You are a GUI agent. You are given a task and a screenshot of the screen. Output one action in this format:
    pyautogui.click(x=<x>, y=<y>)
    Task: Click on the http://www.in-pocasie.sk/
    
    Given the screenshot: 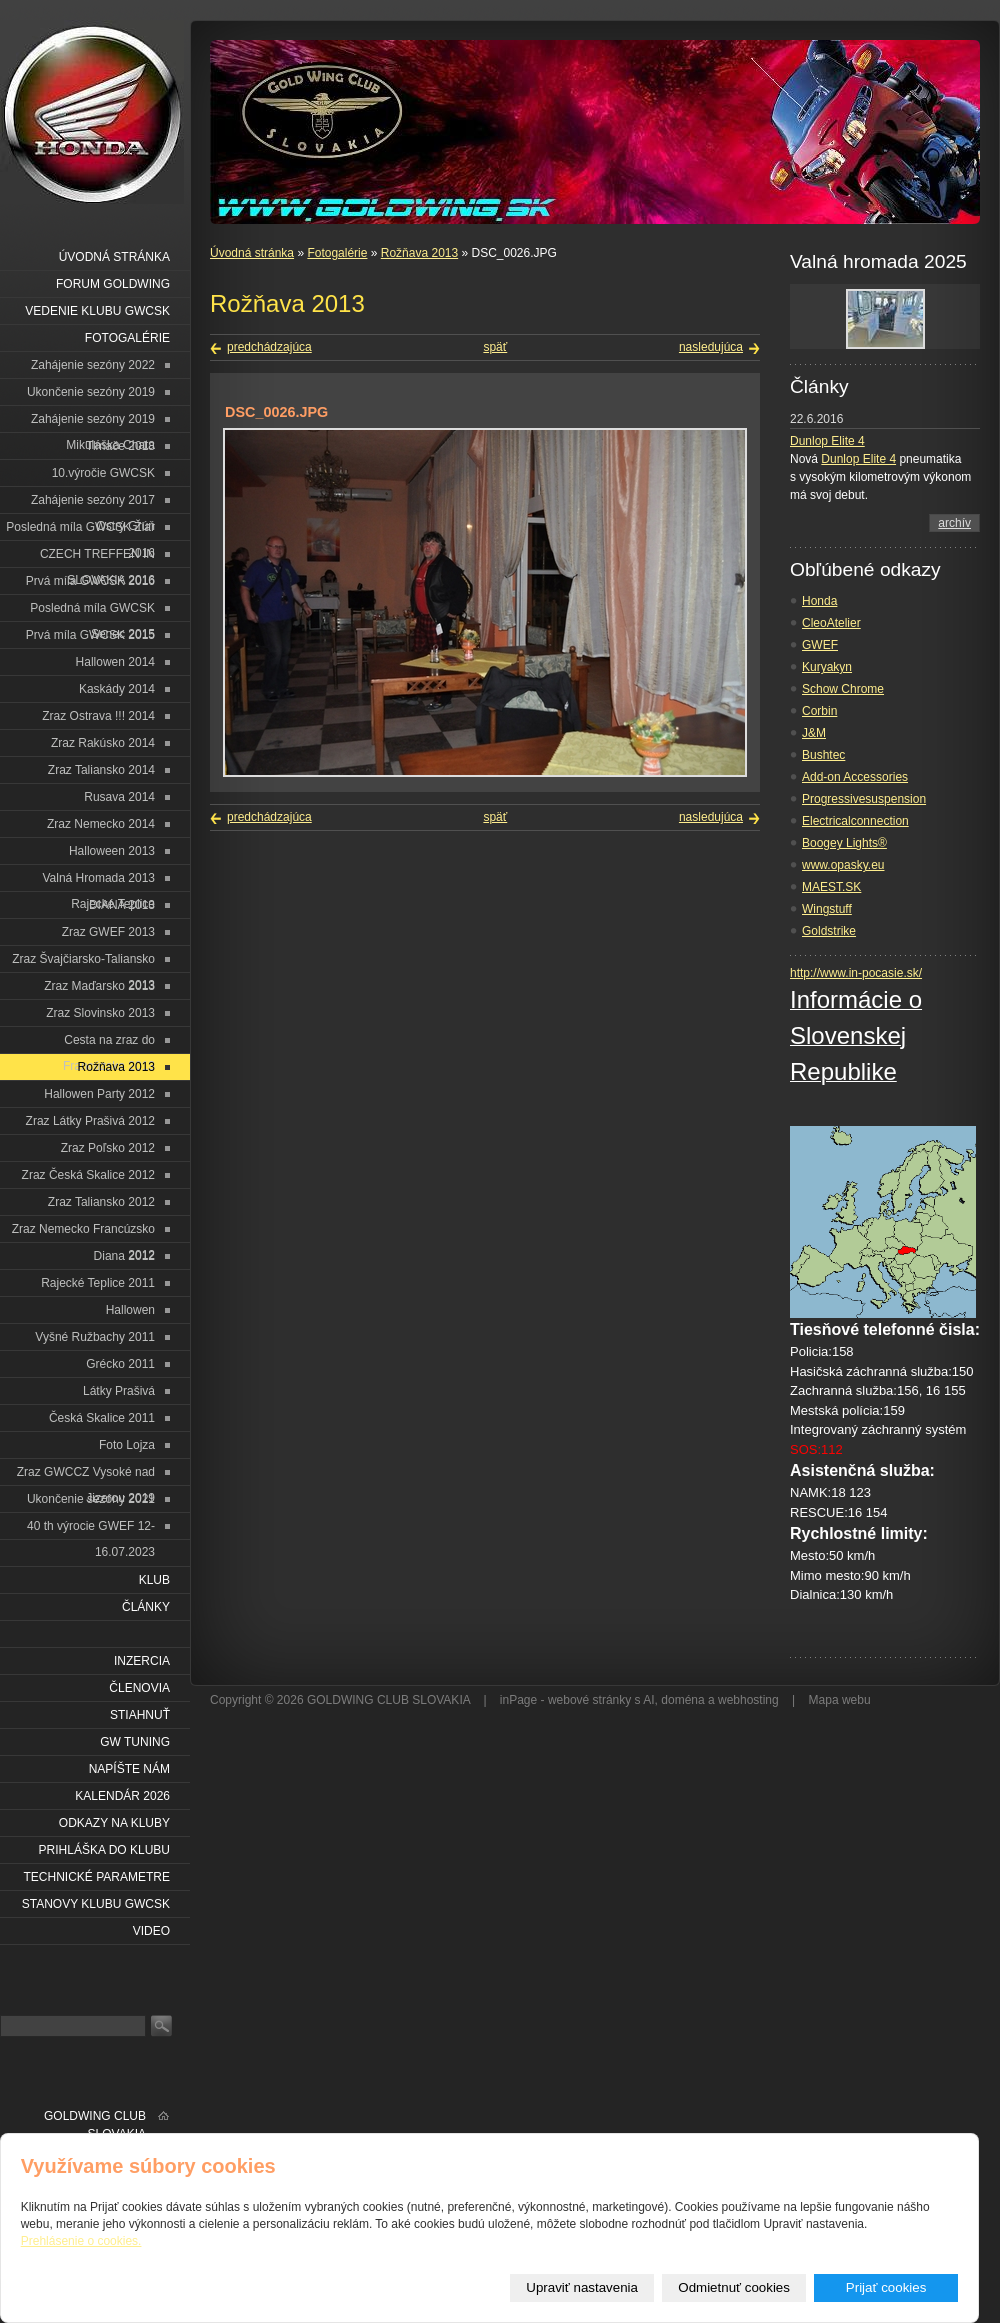 What is the action you would take?
    pyautogui.click(x=856, y=973)
    